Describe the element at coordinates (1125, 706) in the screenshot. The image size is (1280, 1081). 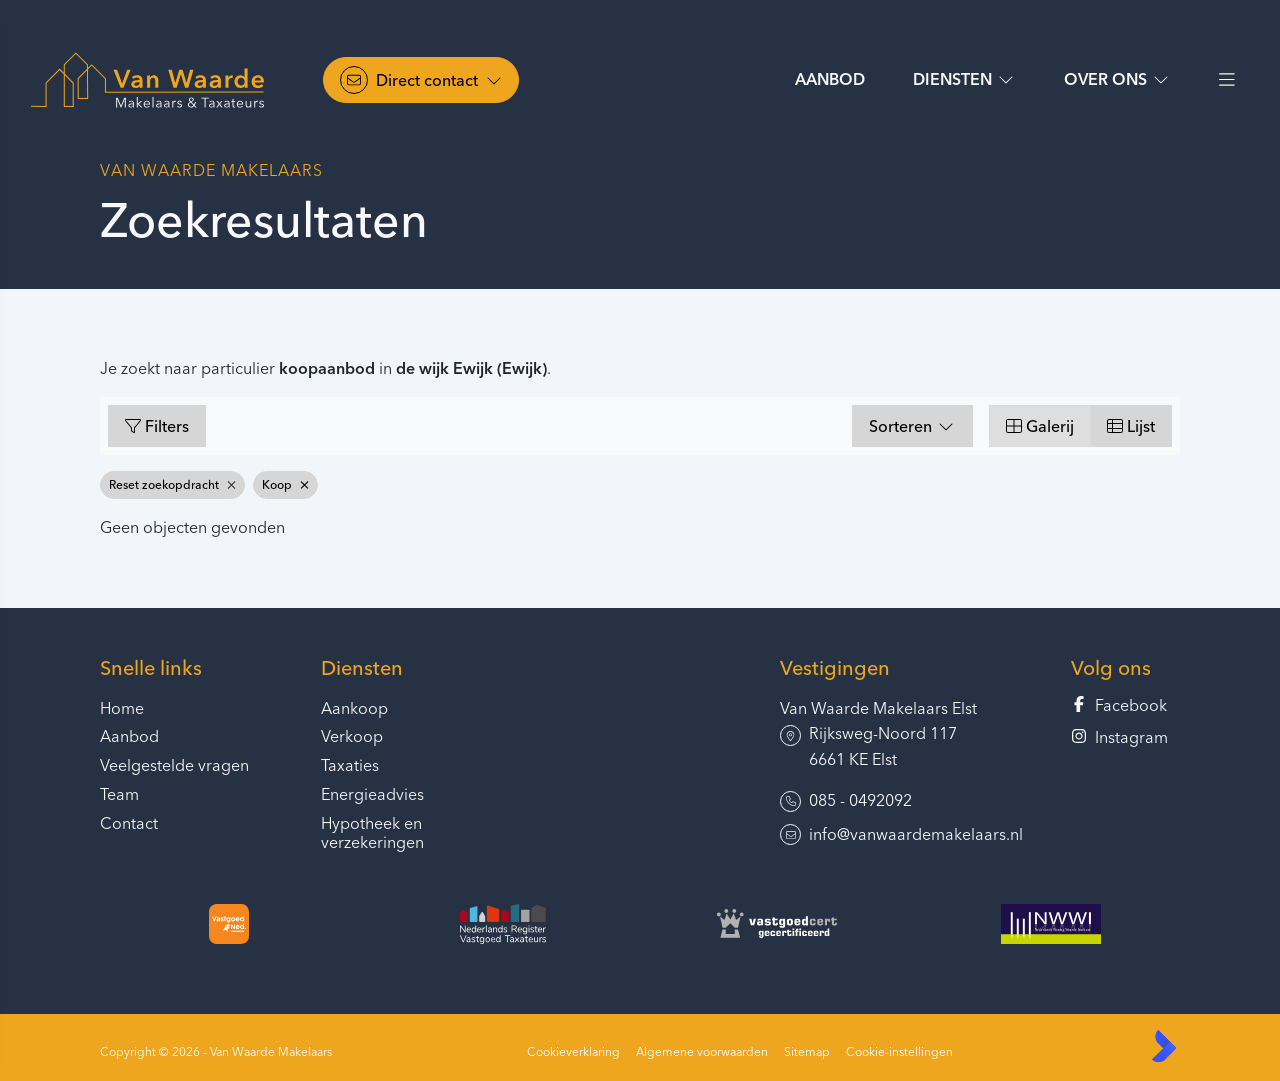
I see `[Vind ons leuk op Facebook]` at that location.